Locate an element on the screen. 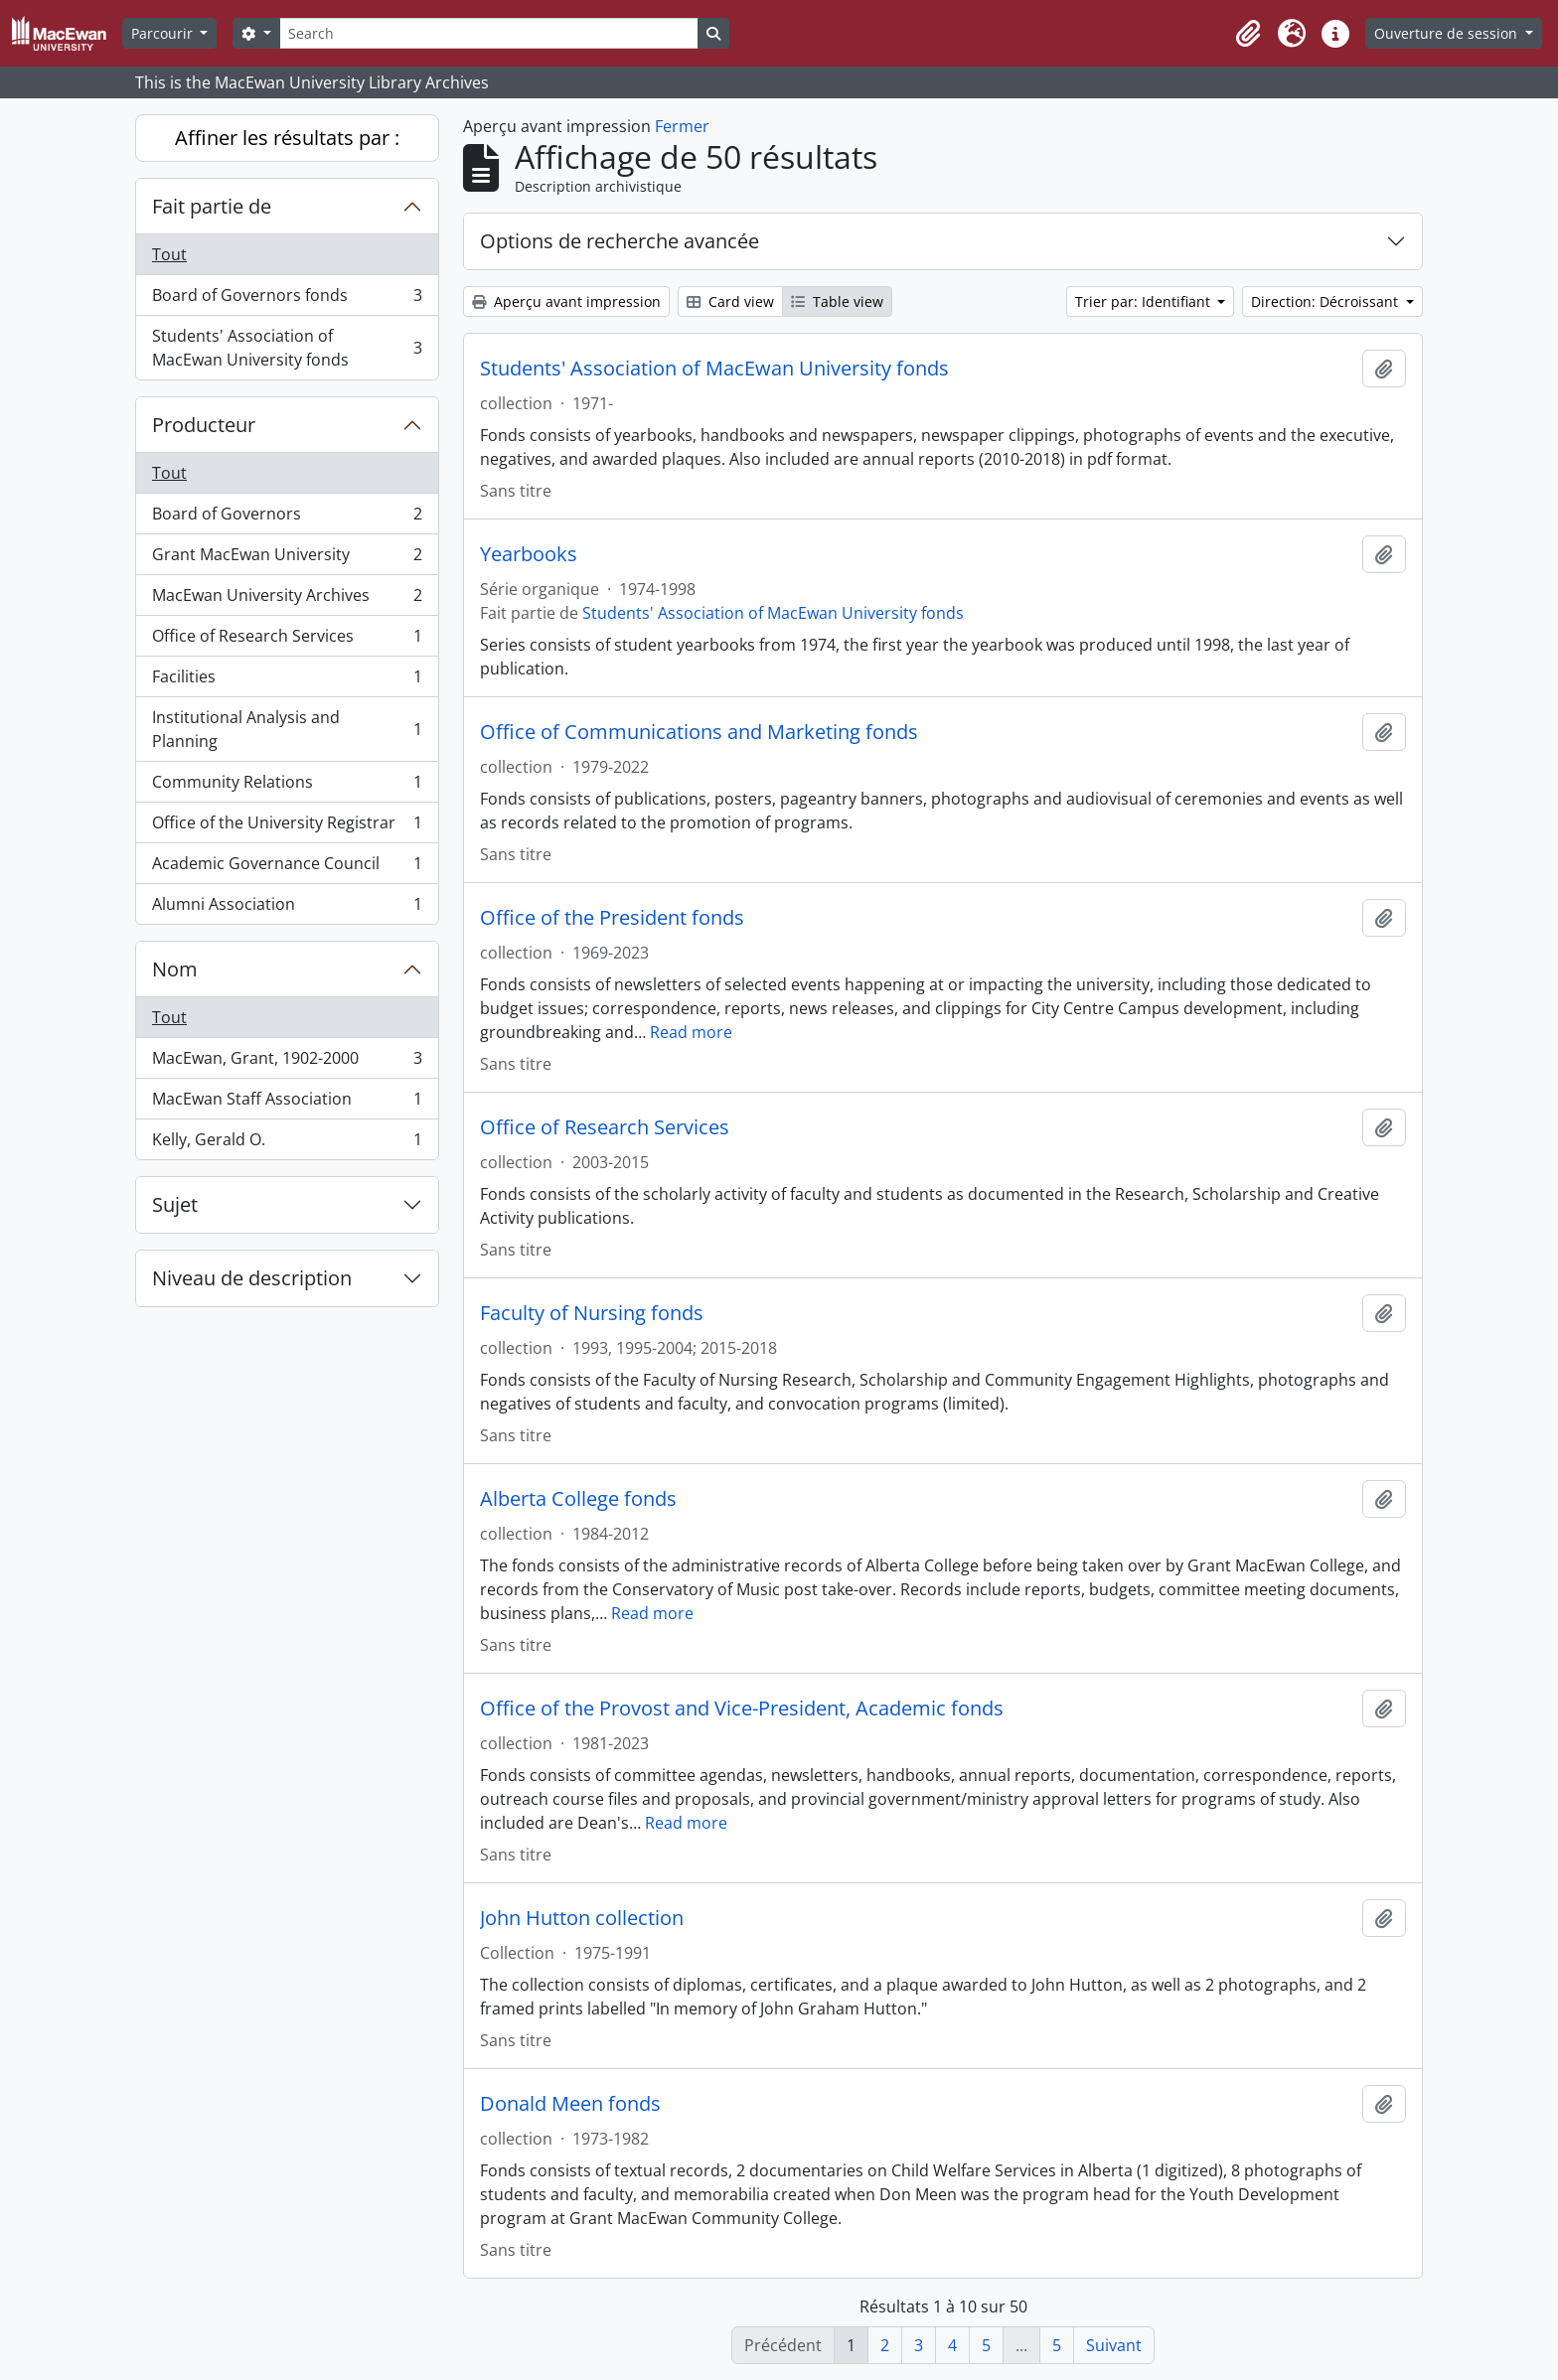 Image resolution: width=1558 pixels, height=2380 pixels. Alumni Association is located at coordinates (286, 908).